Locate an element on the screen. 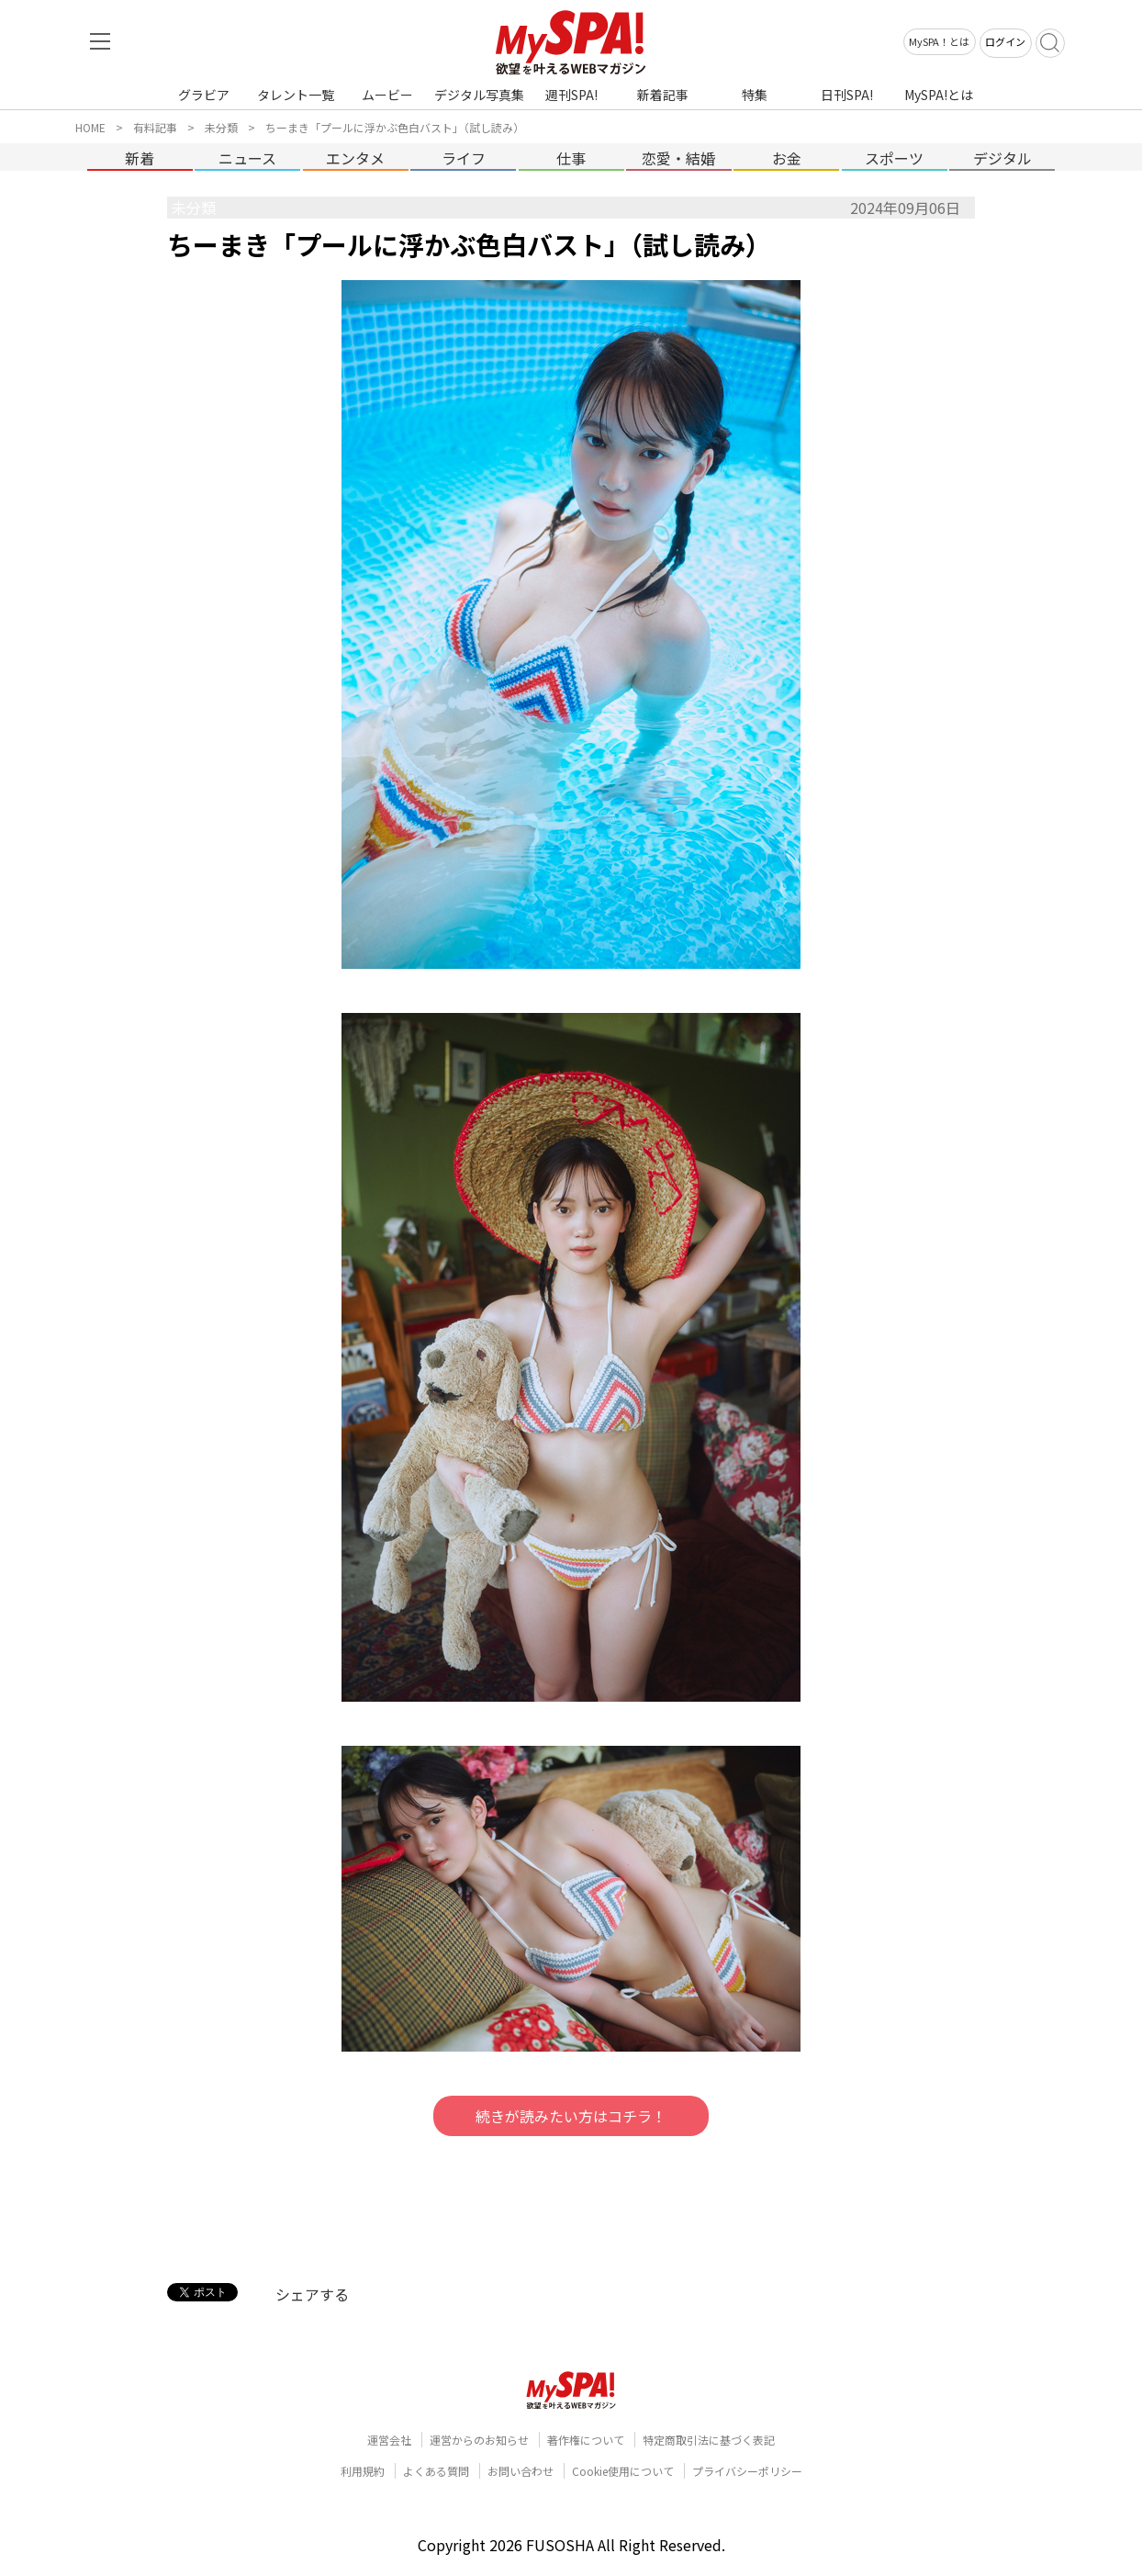  グラビア is located at coordinates (204, 94).